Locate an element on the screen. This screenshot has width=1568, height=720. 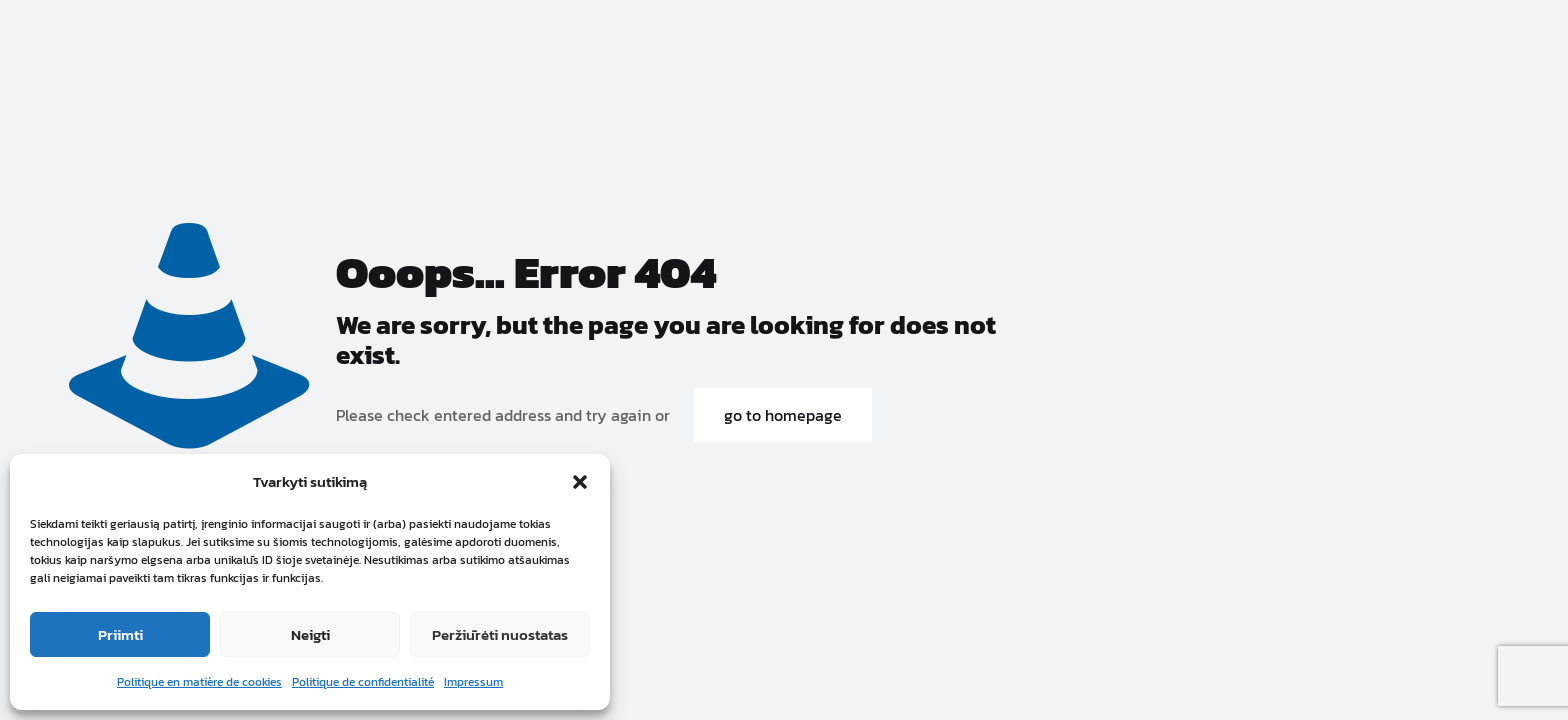
Peržiūrėti nuostatas is located at coordinates (500, 634).